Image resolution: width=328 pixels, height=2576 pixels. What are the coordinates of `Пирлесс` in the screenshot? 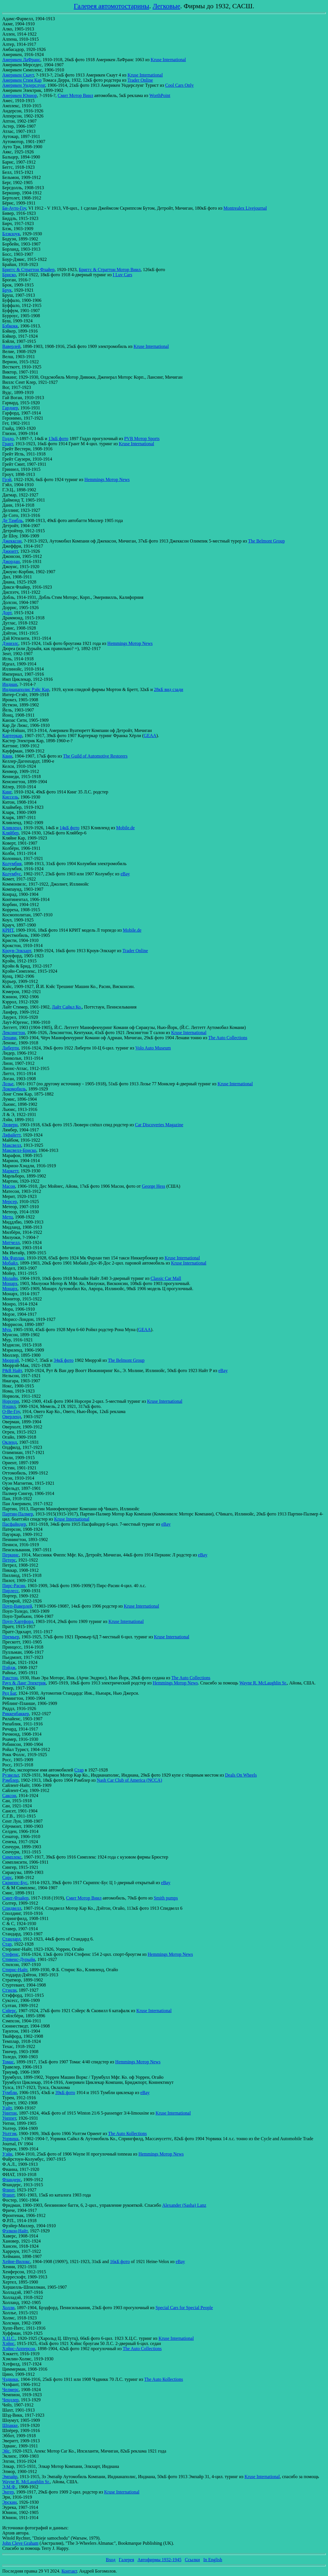 It's located at (10, 1590).